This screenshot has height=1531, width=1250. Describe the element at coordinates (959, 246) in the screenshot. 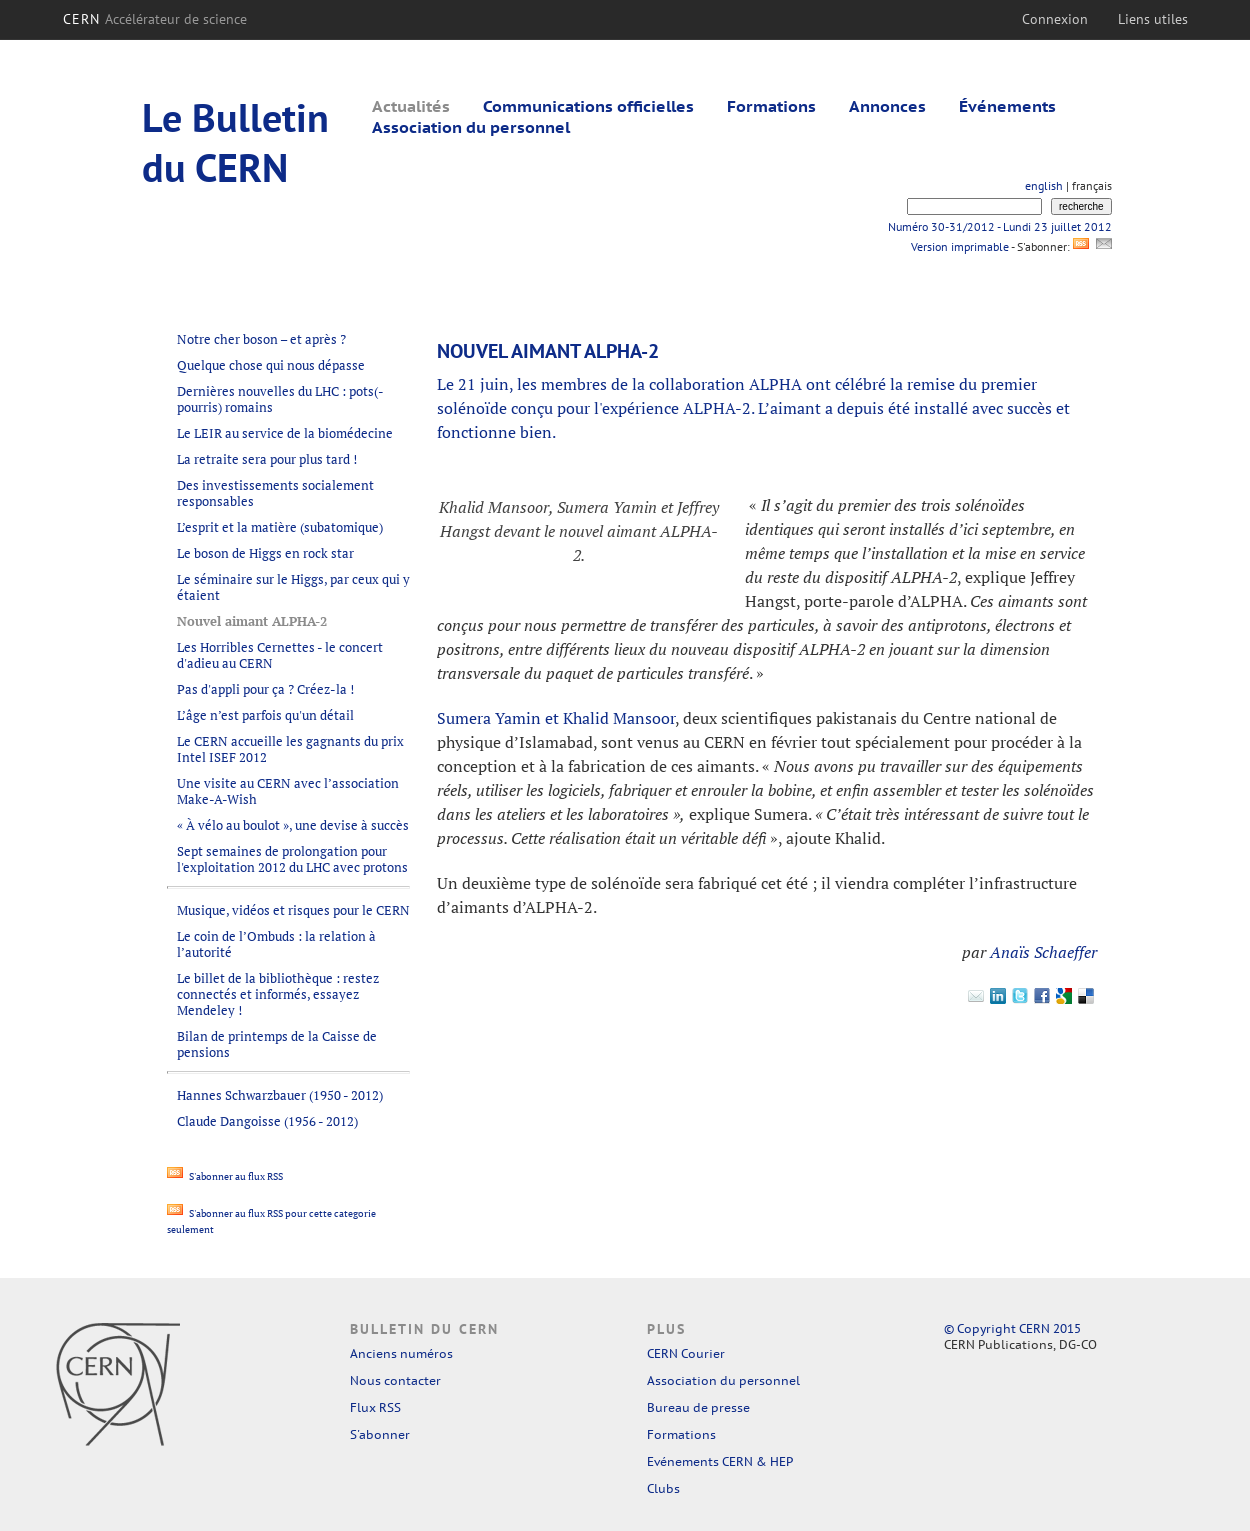

I see `Version imprimable` at that location.